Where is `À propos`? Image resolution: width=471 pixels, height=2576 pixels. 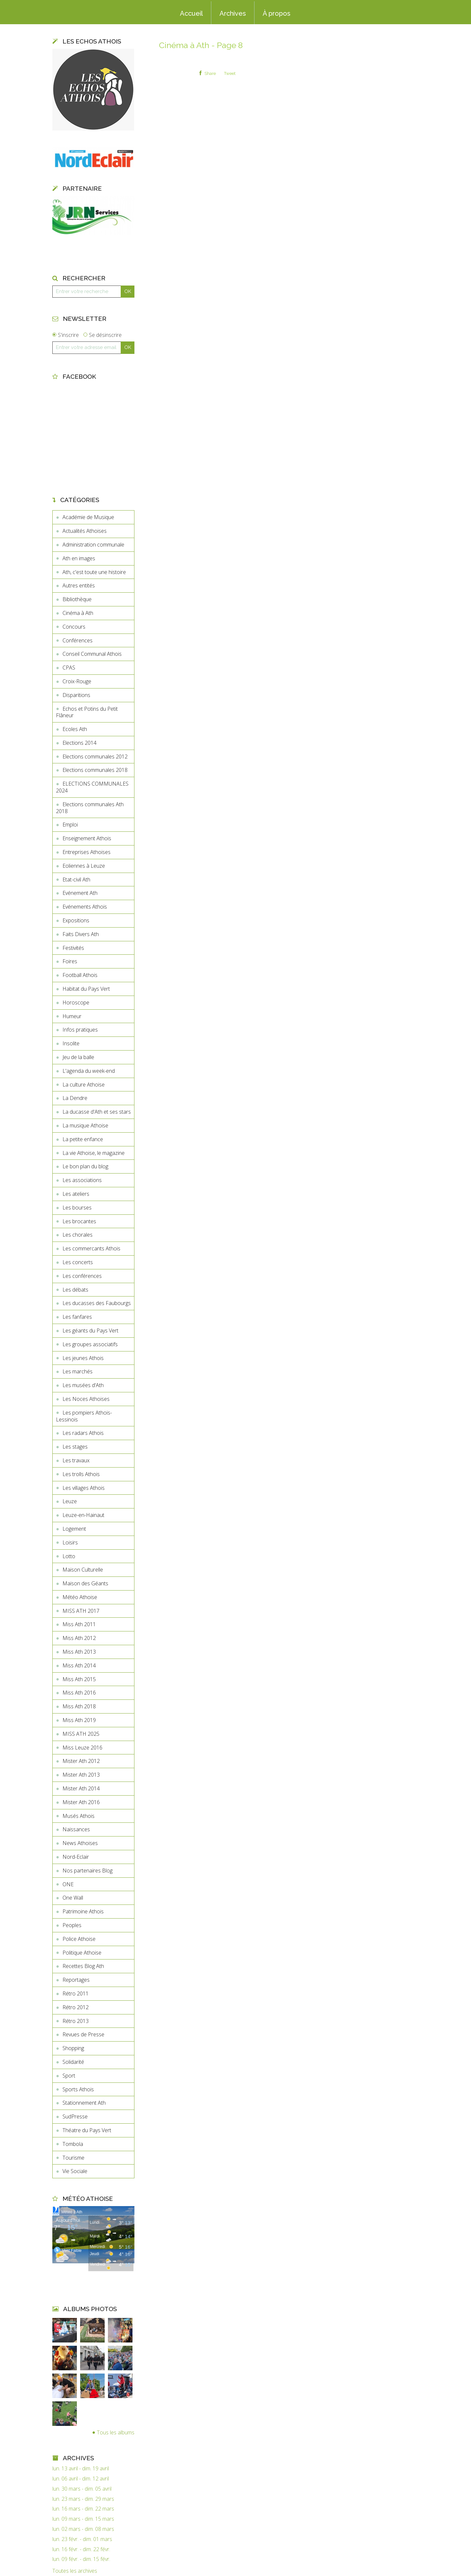
À propos is located at coordinates (276, 13).